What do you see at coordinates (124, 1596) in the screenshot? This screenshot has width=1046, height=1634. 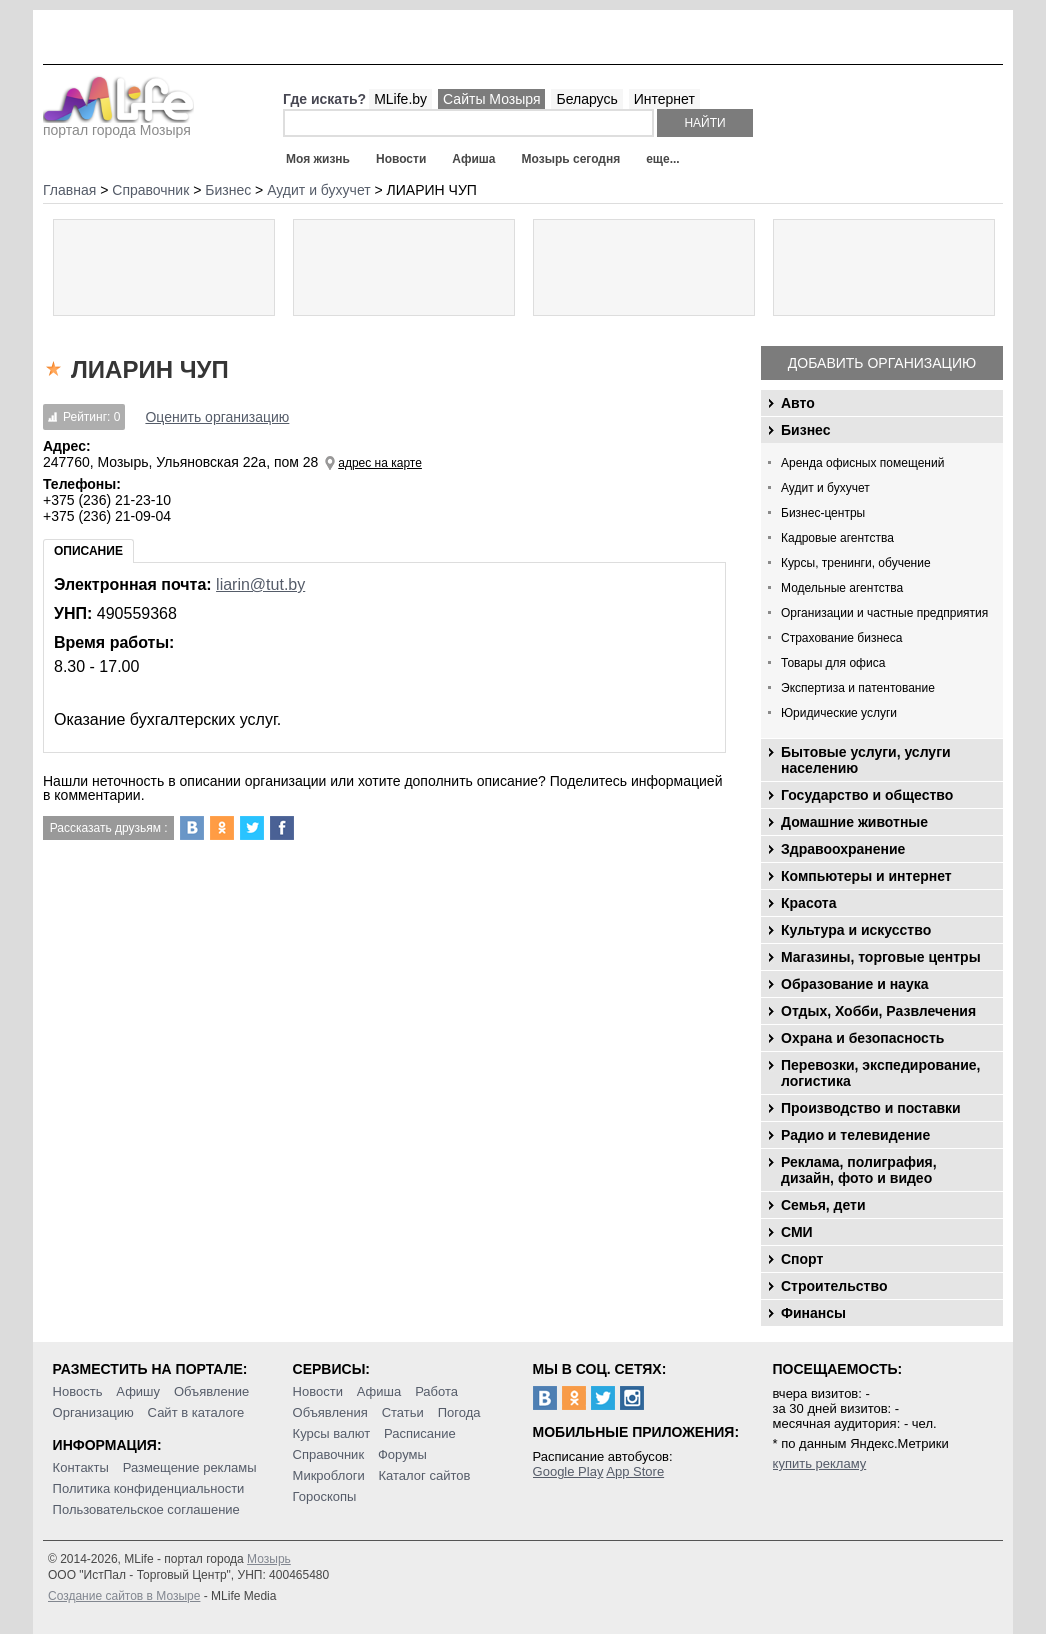 I see `Создание сайтов в Мозыре` at bounding box center [124, 1596].